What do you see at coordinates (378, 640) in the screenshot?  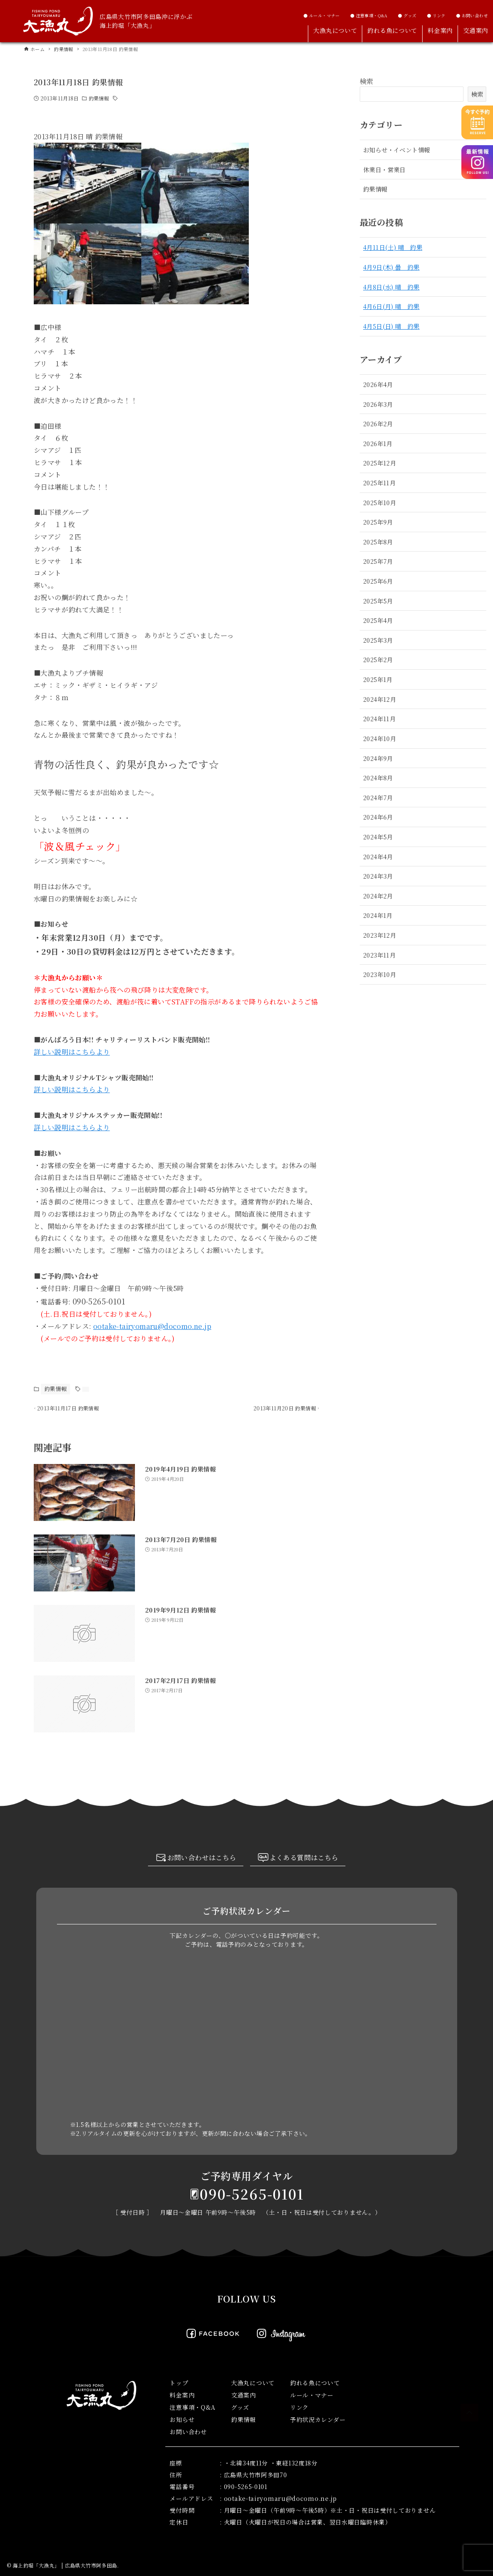 I see `2025年3月` at bounding box center [378, 640].